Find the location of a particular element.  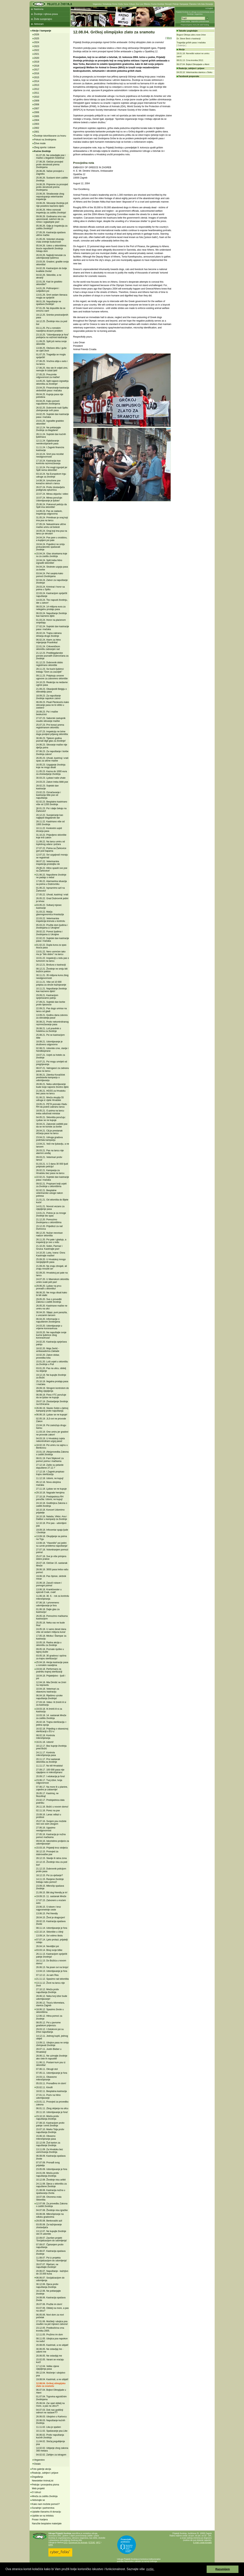

21.06.21. HGSS za Hrvatsku bez pasa na lancu is located at coordinates (51, 1092).